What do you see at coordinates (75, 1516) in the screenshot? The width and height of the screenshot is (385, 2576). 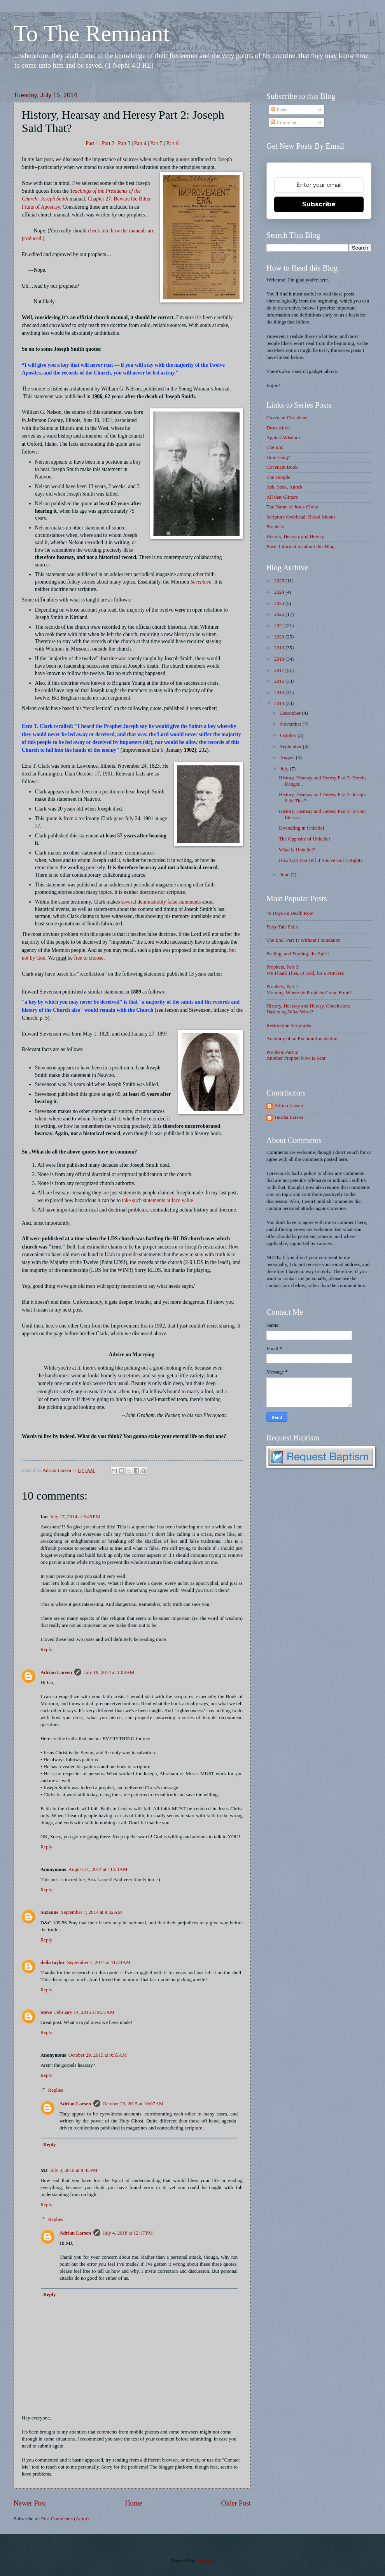 I see `July 17, 2014 at 3:45 PM` at bounding box center [75, 1516].